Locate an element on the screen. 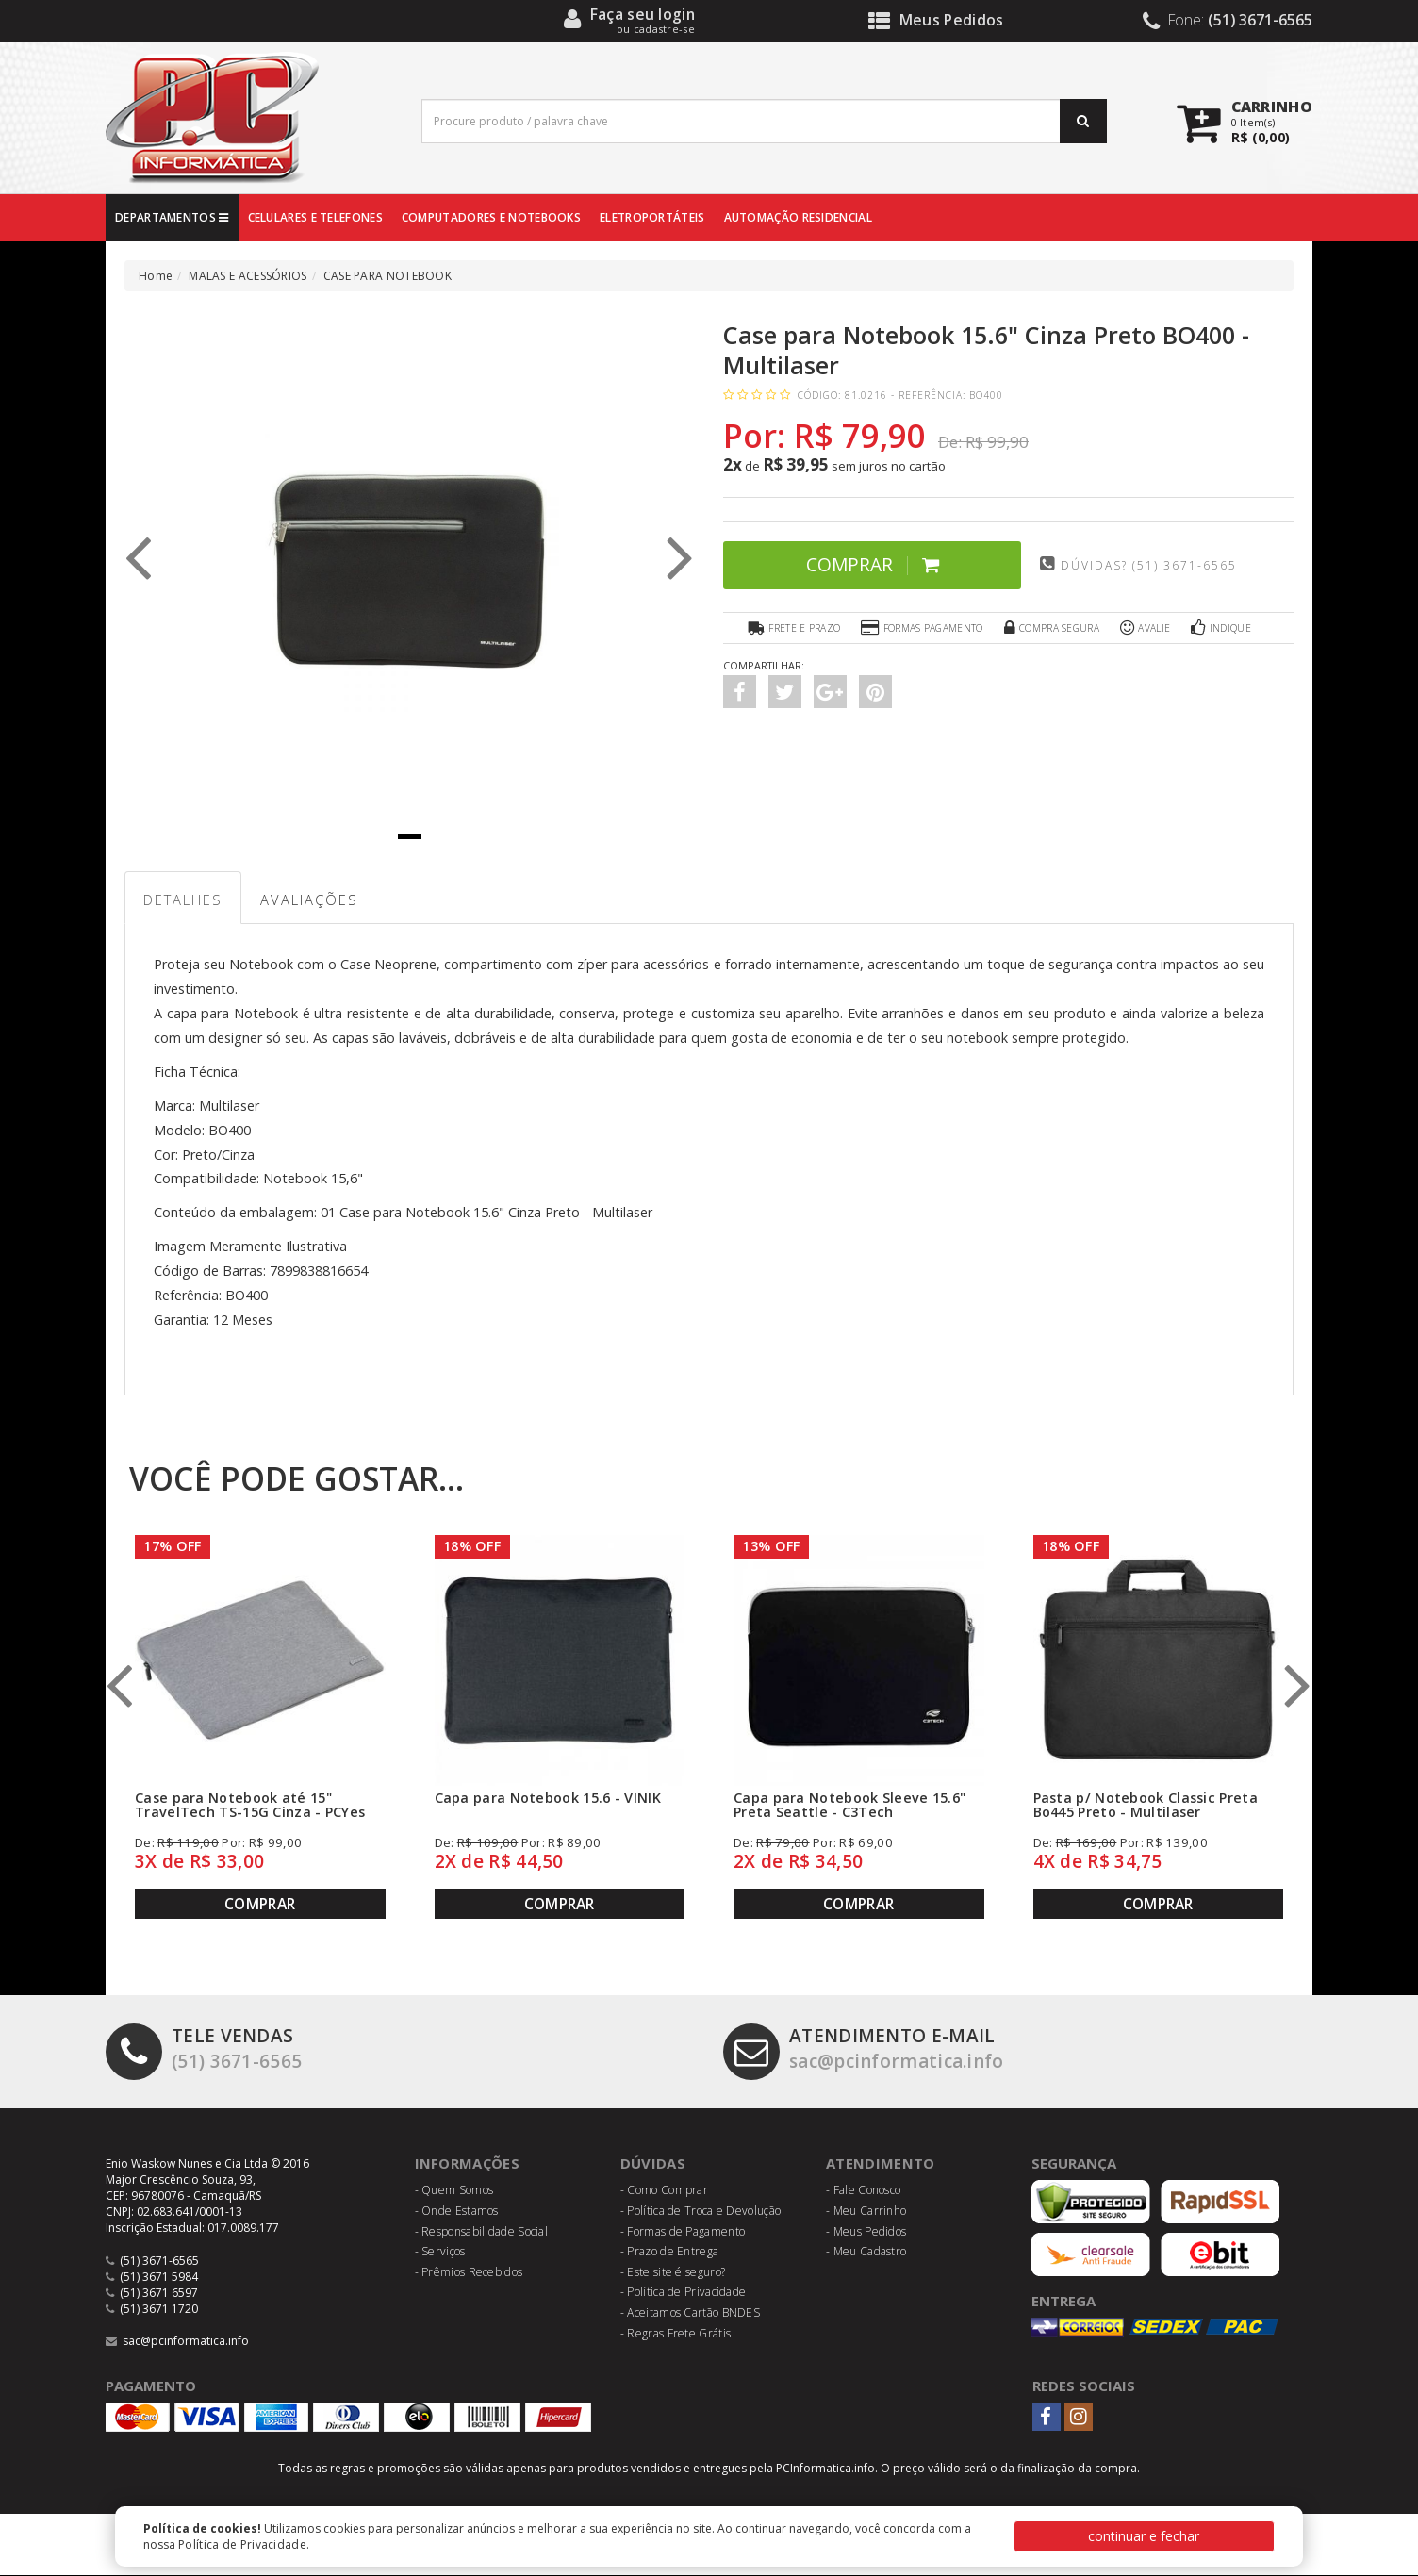  - Regras Frete Grátis is located at coordinates (675, 2333).